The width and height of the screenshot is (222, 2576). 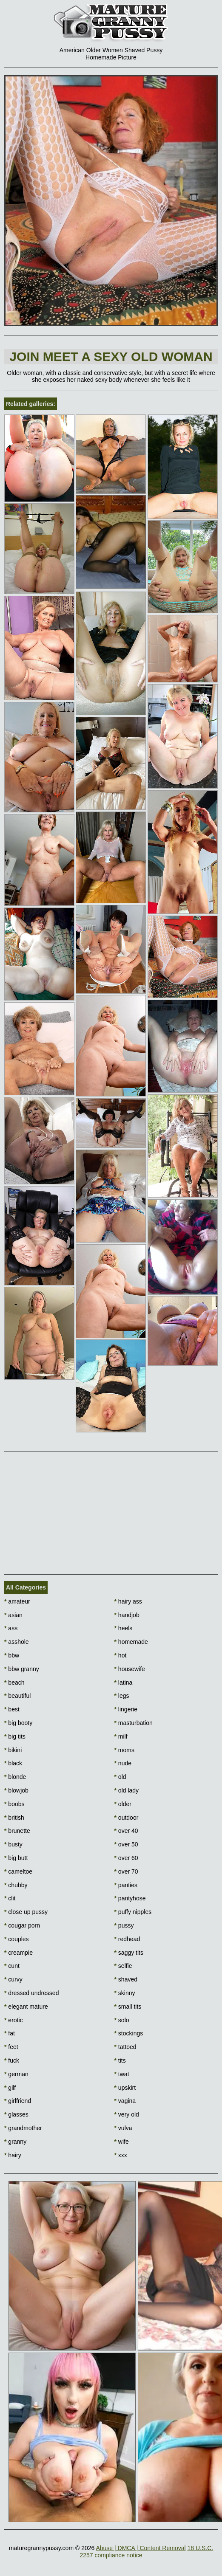 What do you see at coordinates (31, 1993) in the screenshot?
I see `dressed undressed` at bounding box center [31, 1993].